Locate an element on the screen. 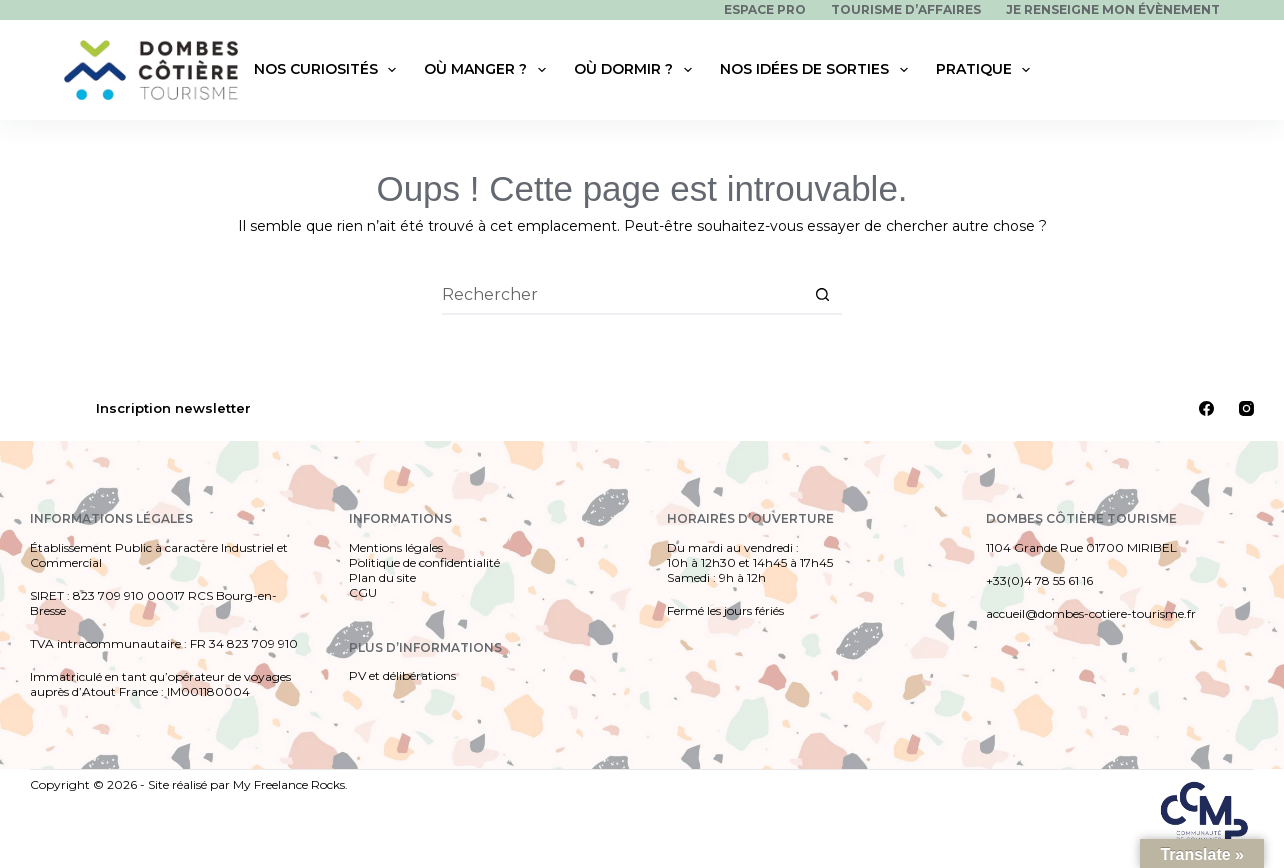 The height and width of the screenshot is (868, 1284). Plan du site is located at coordinates (382, 577).